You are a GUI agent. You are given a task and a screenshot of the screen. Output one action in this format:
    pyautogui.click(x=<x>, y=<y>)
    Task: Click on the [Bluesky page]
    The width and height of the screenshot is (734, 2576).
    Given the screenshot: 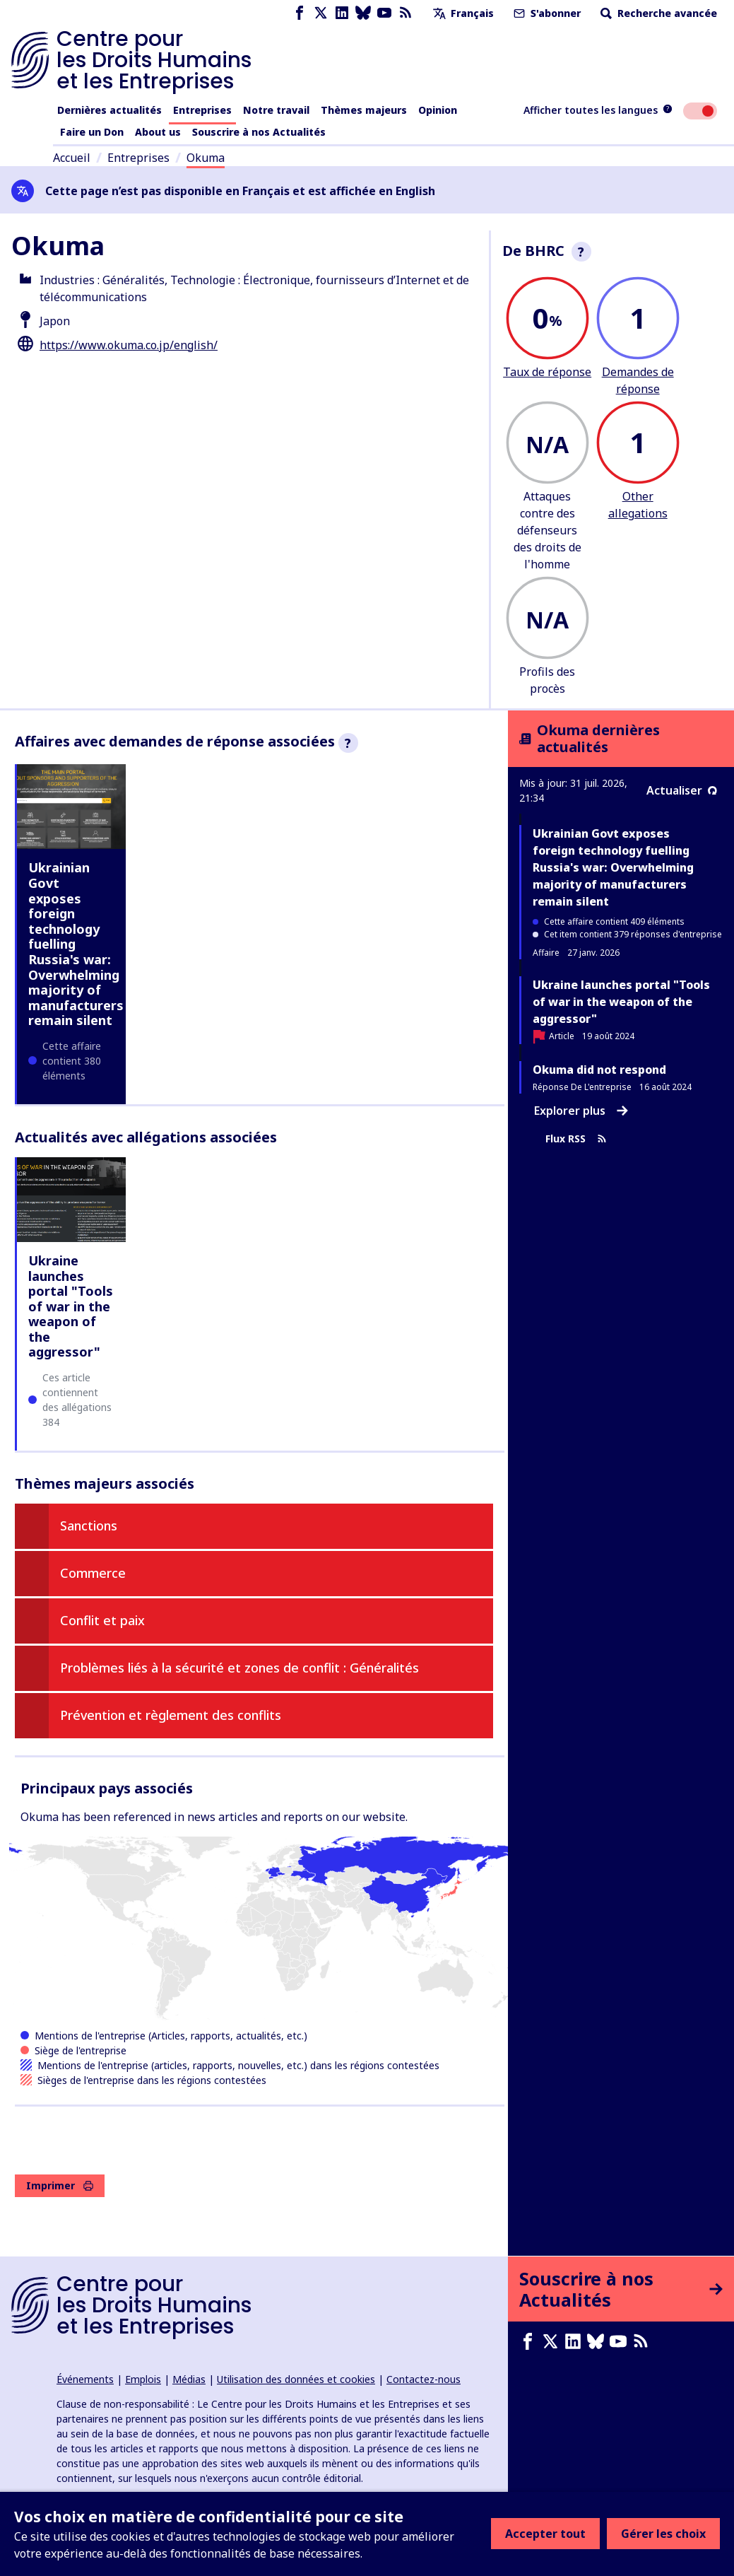 What is the action you would take?
    pyautogui.click(x=363, y=13)
    